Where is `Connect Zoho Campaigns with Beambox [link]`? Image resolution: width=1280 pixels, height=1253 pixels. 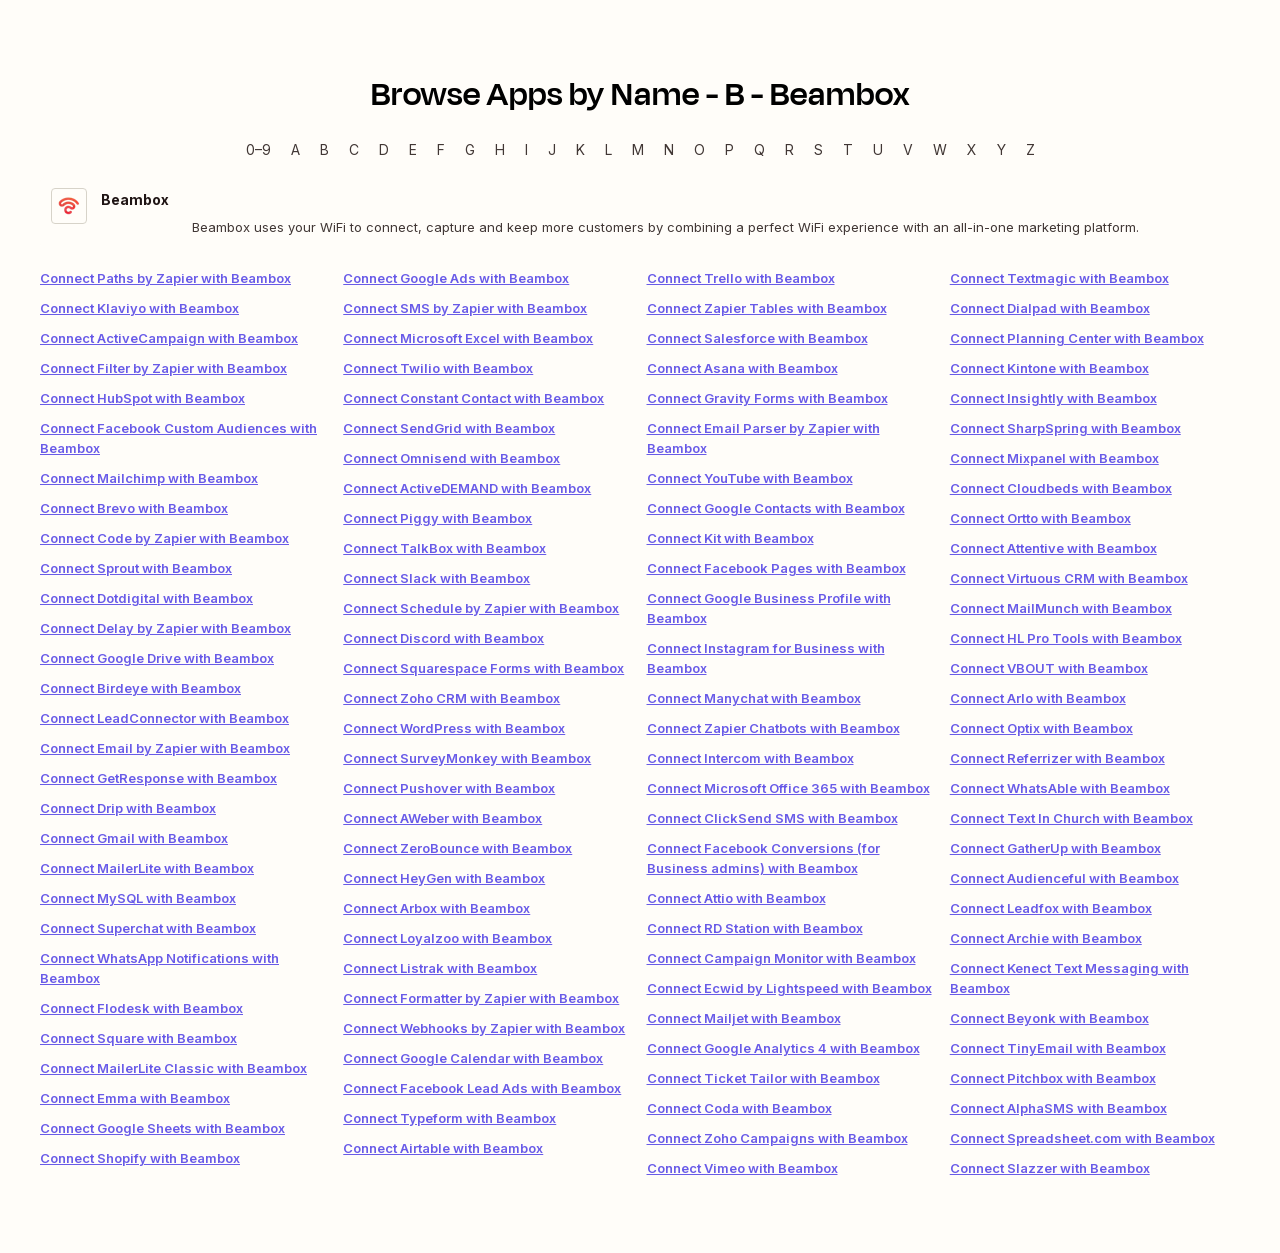
Connect Zoho Campaigns with Beambox [link] is located at coordinates (777, 1138).